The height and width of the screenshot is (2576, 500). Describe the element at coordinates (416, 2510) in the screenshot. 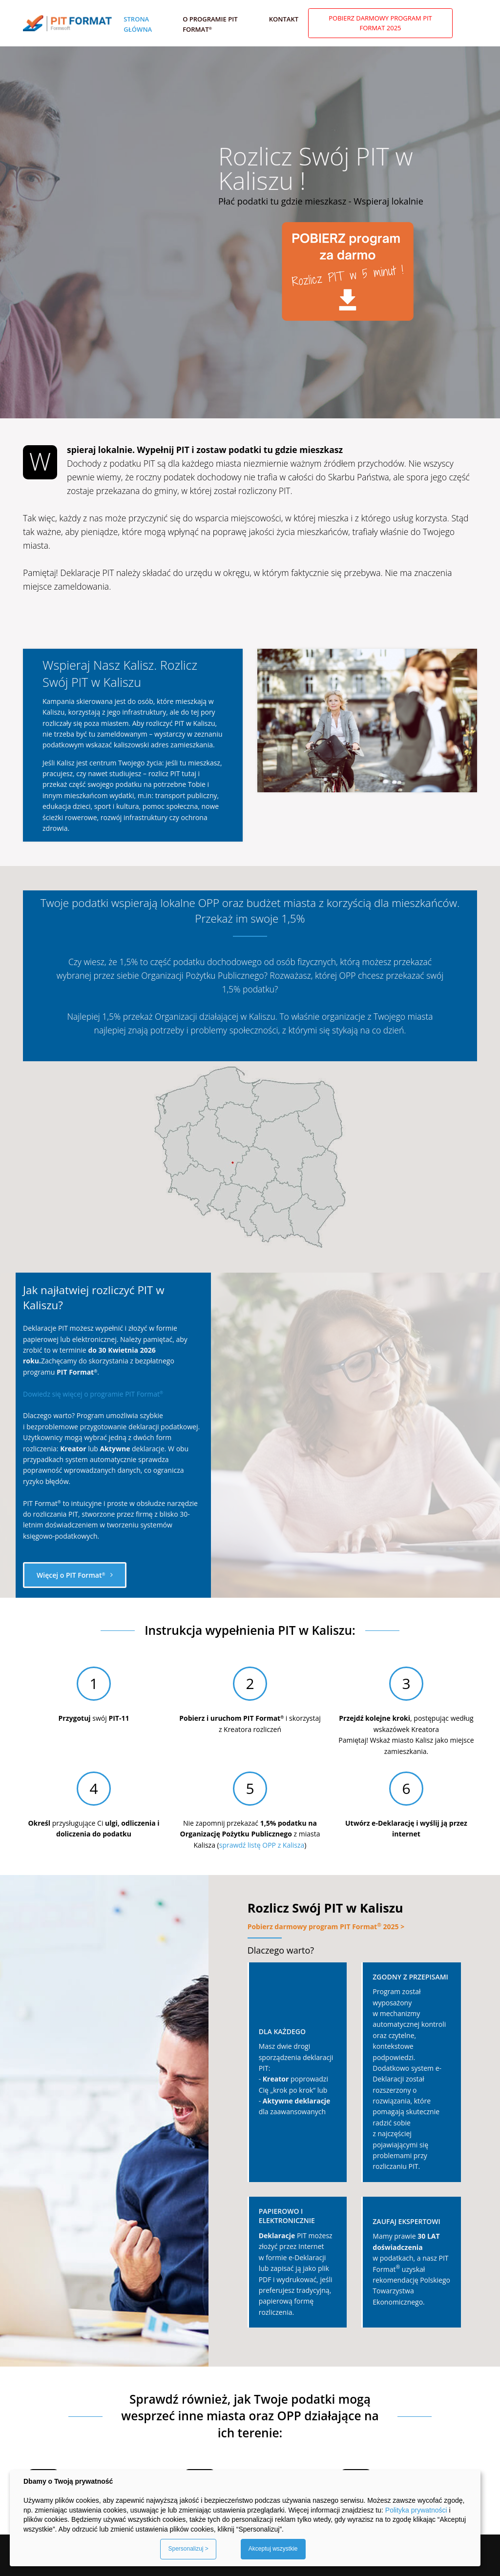

I see `Polityka prywatności` at that location.